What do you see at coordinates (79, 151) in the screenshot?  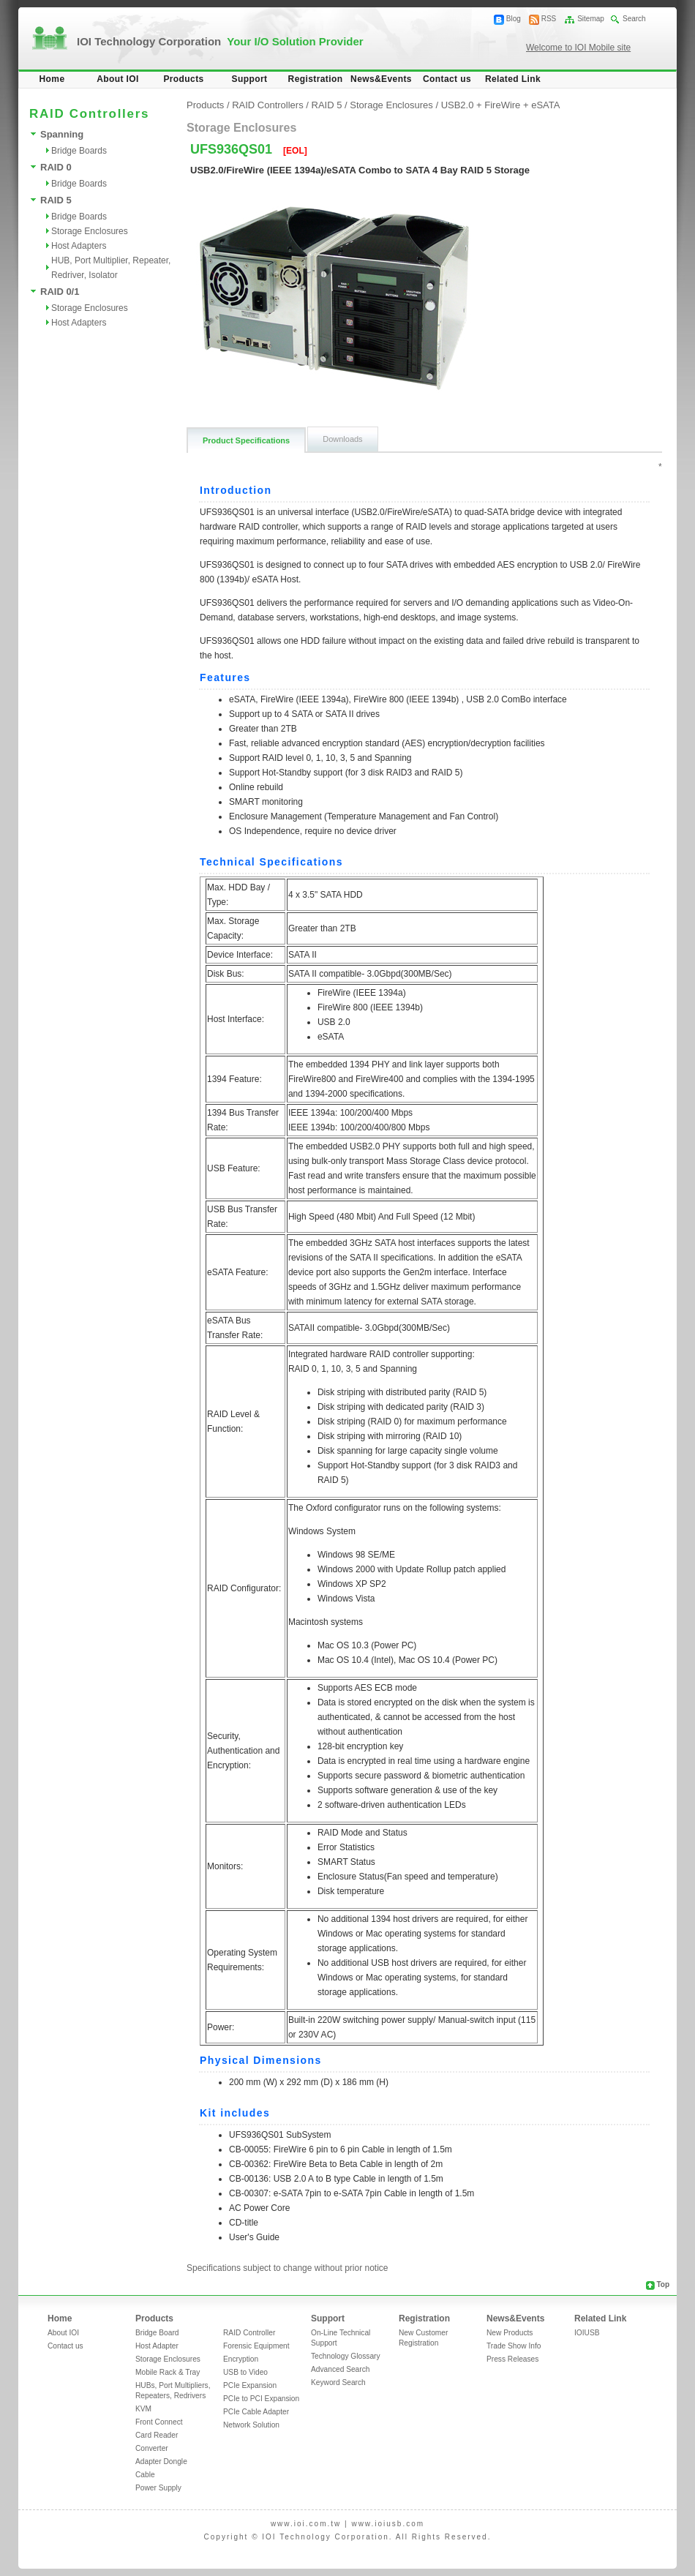 I see `Bridge Boards` at bounding box center [79, 151].